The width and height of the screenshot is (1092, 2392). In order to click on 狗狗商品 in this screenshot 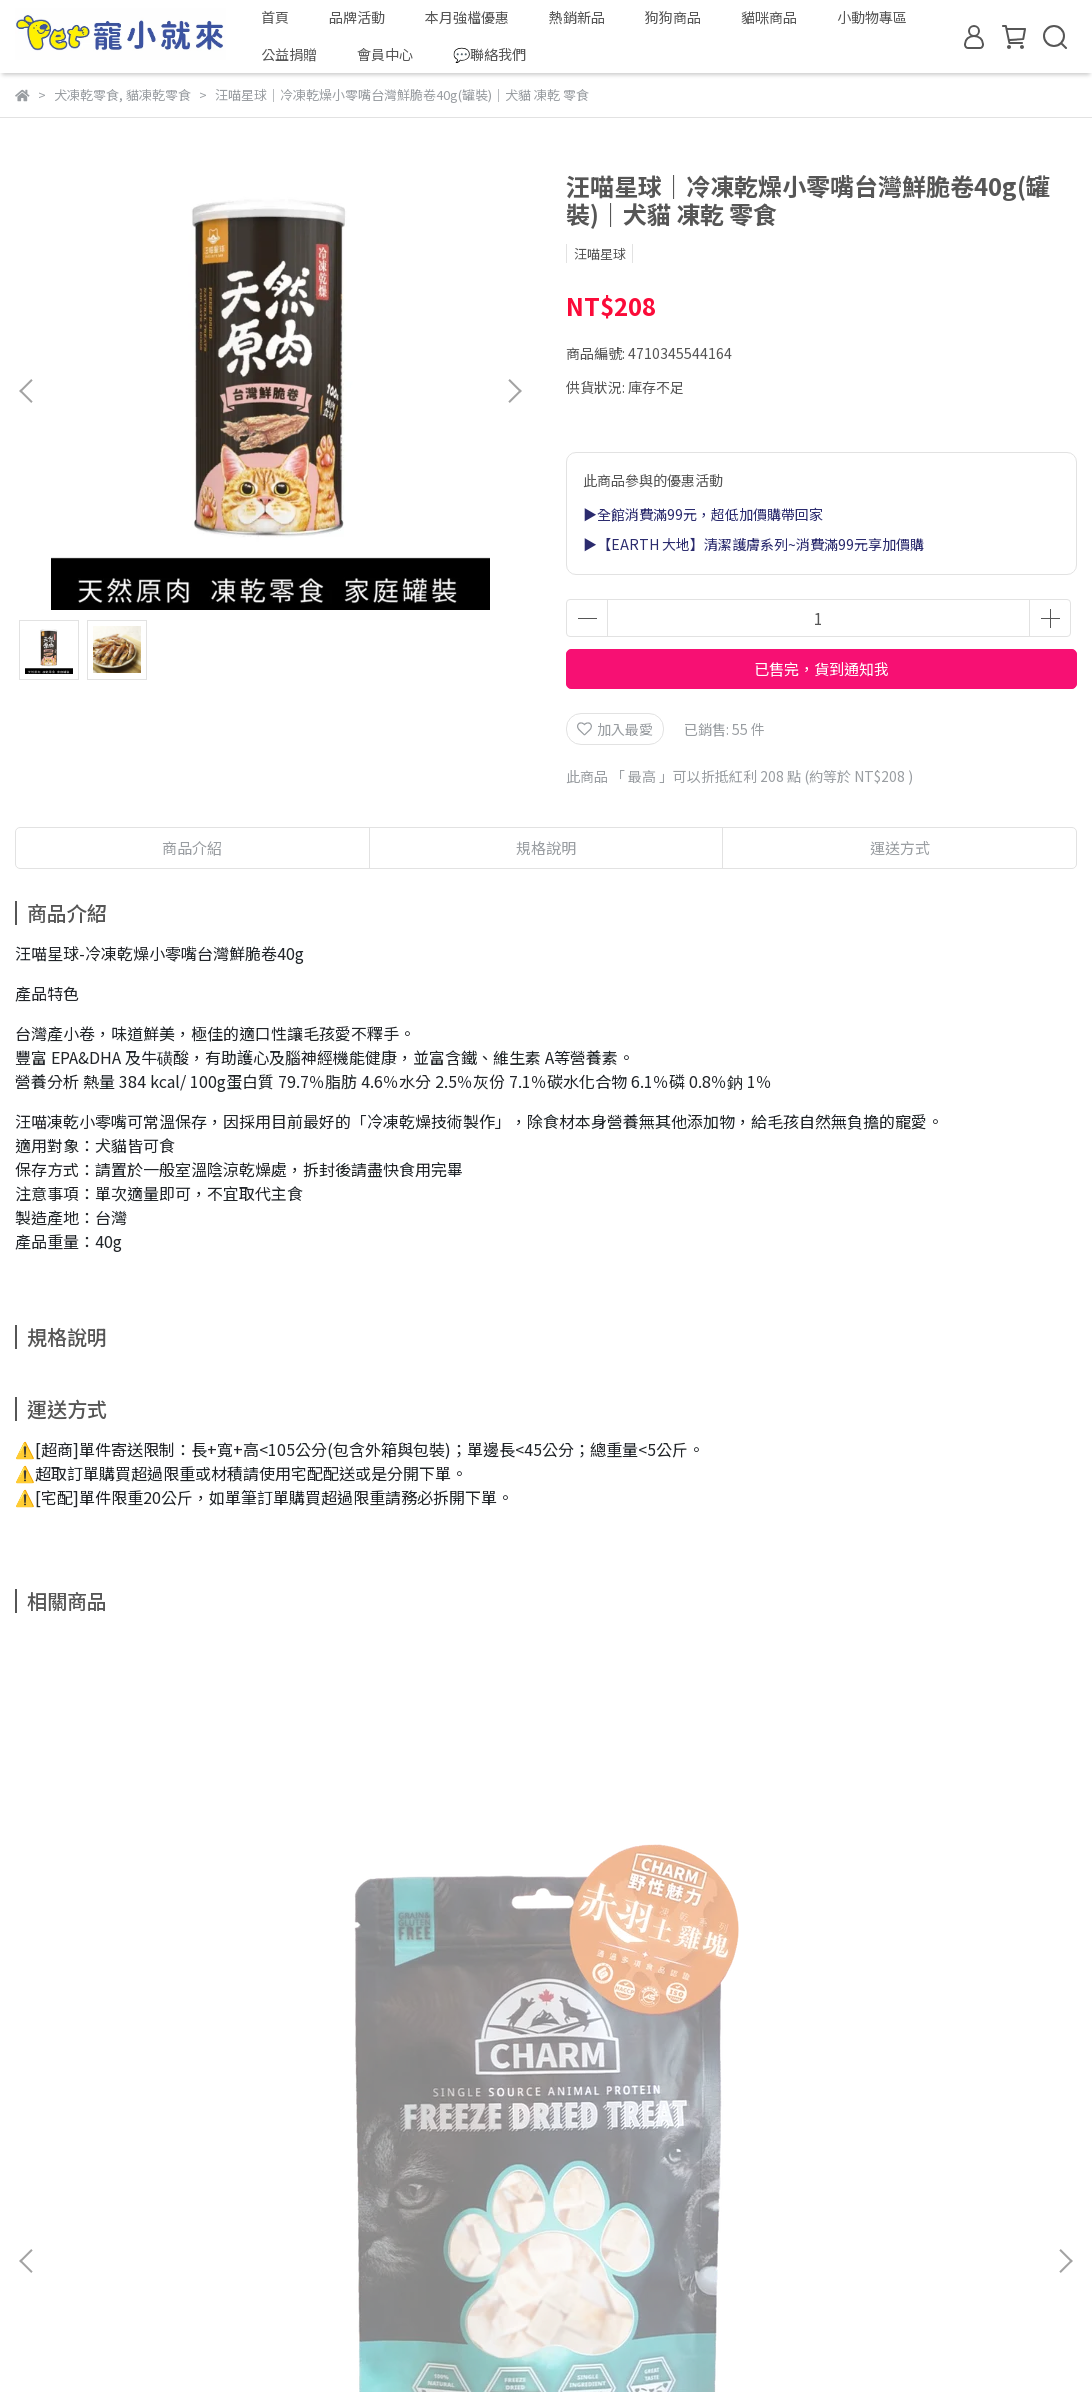, I will do `click(673, 17)`.